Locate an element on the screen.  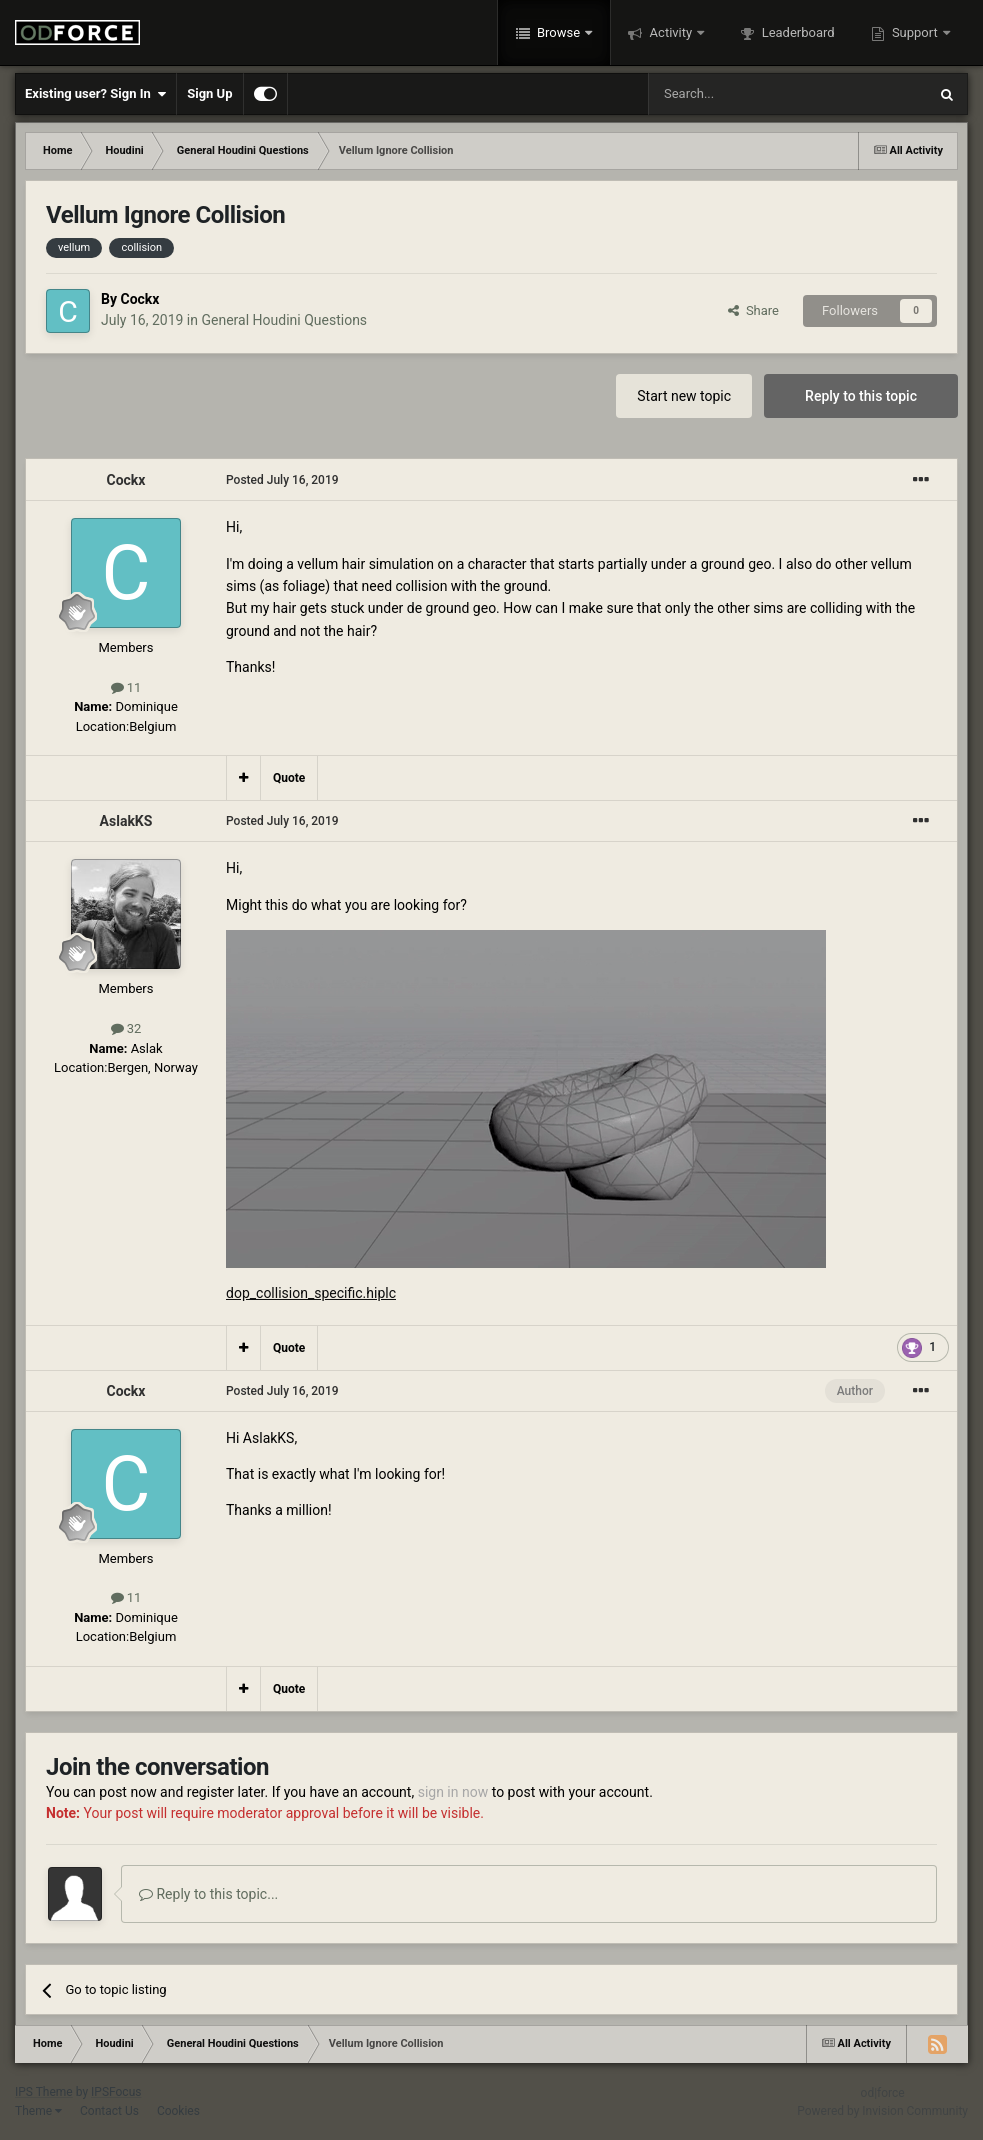
General Houdini Questions is located at coordinates (284, 320).